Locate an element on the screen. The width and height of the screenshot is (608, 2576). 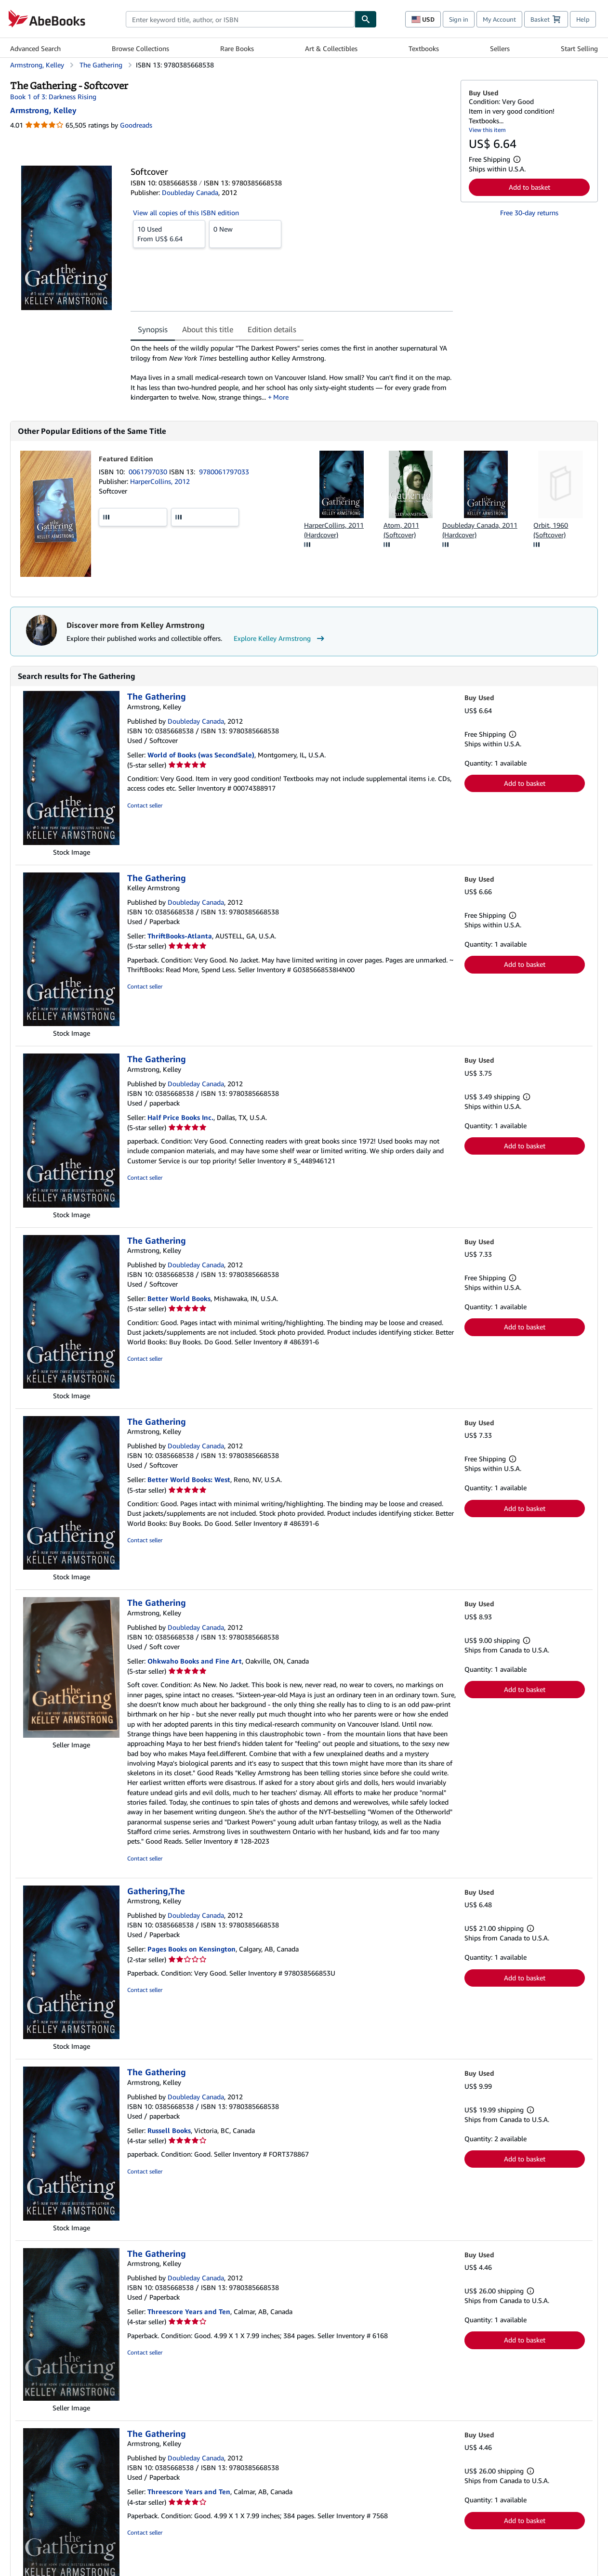
Add to basket [button] is located at coordinates (529, 187).